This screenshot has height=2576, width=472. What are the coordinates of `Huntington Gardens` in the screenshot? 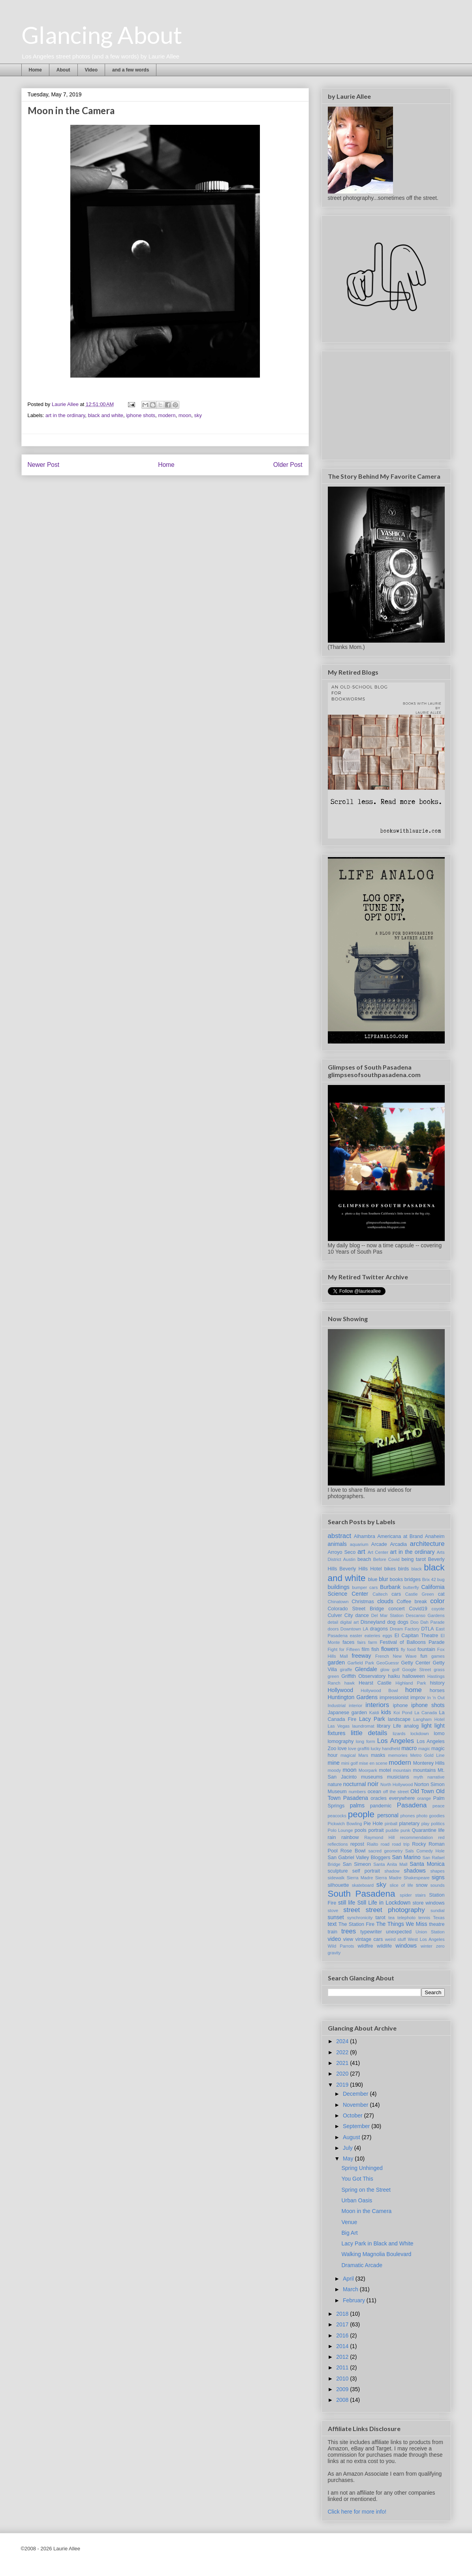 It's located at (353, 1697).